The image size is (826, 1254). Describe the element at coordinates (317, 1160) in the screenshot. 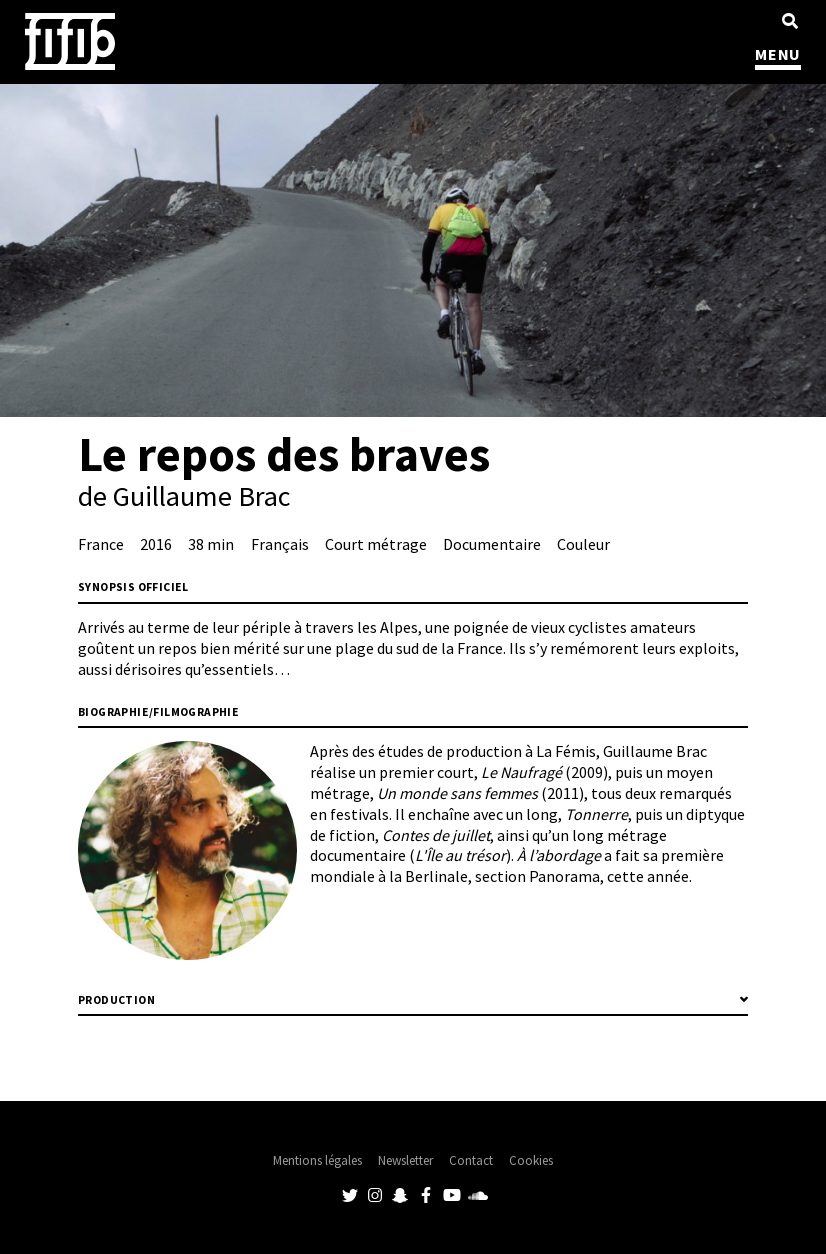

I see `Mentions légales` at that location.